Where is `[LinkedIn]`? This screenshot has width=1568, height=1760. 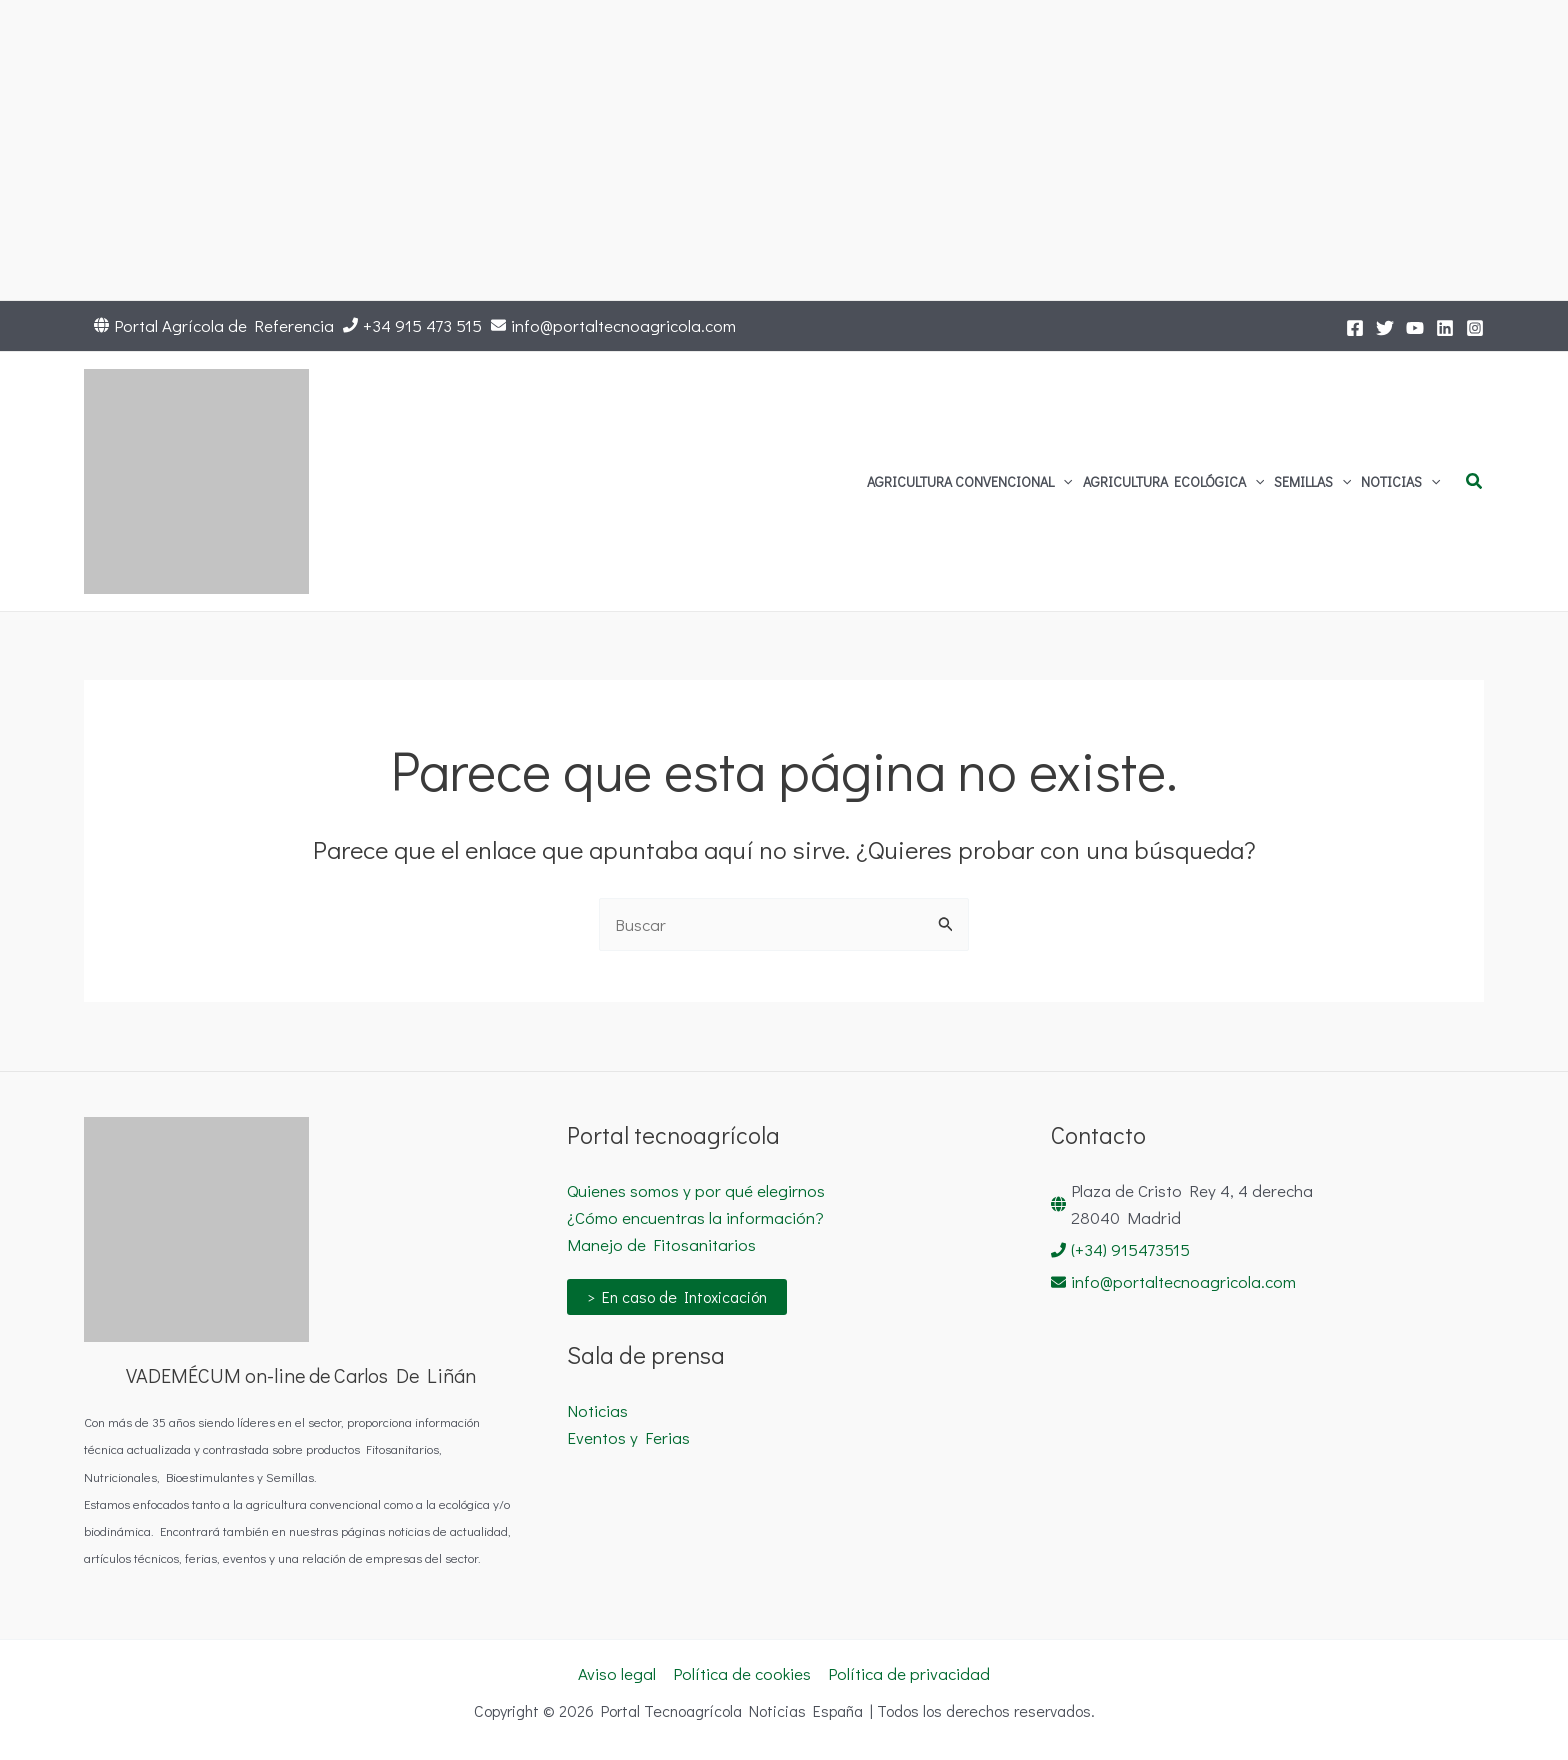 [LinkedIn] is located at coordinates (1445, 328).